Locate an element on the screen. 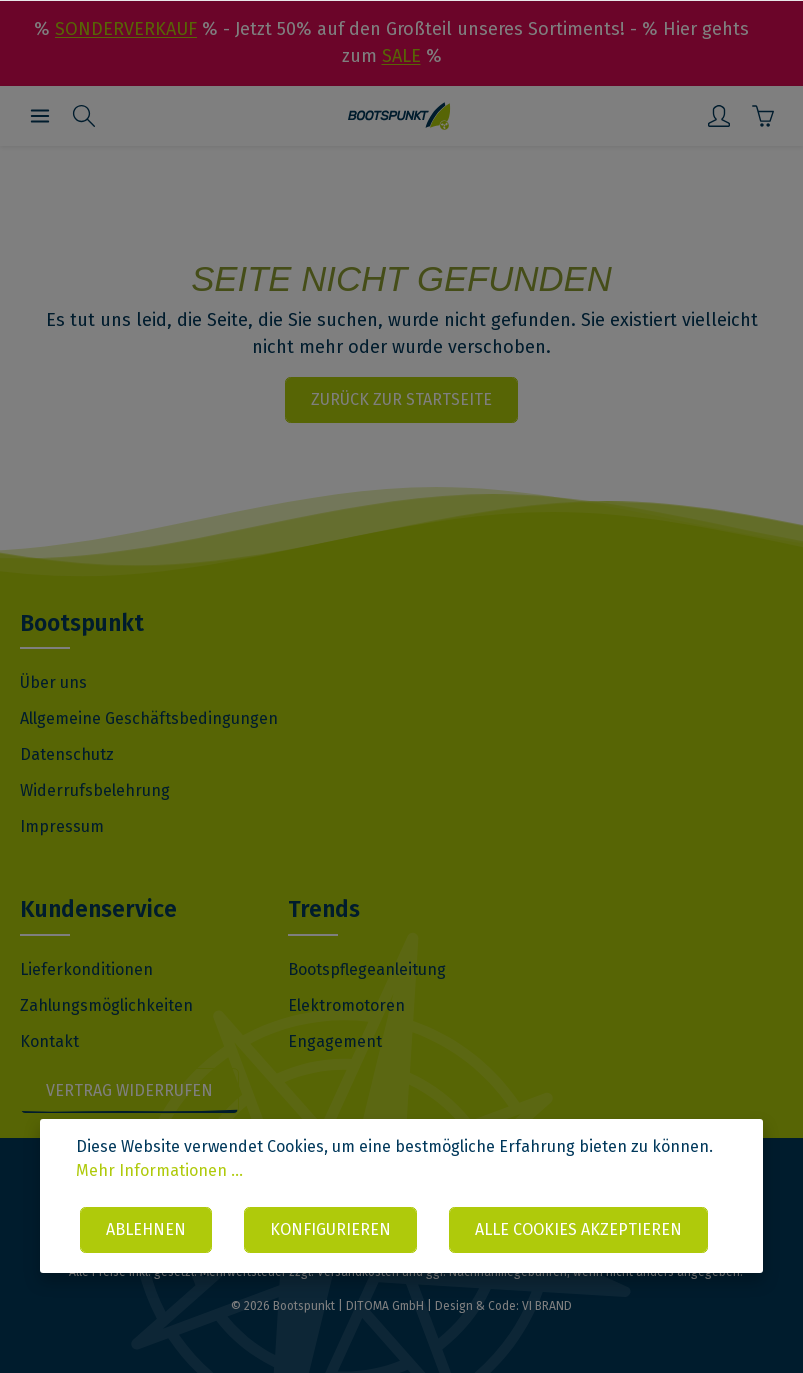  Kontakt is located at coordinates (49, 1041).